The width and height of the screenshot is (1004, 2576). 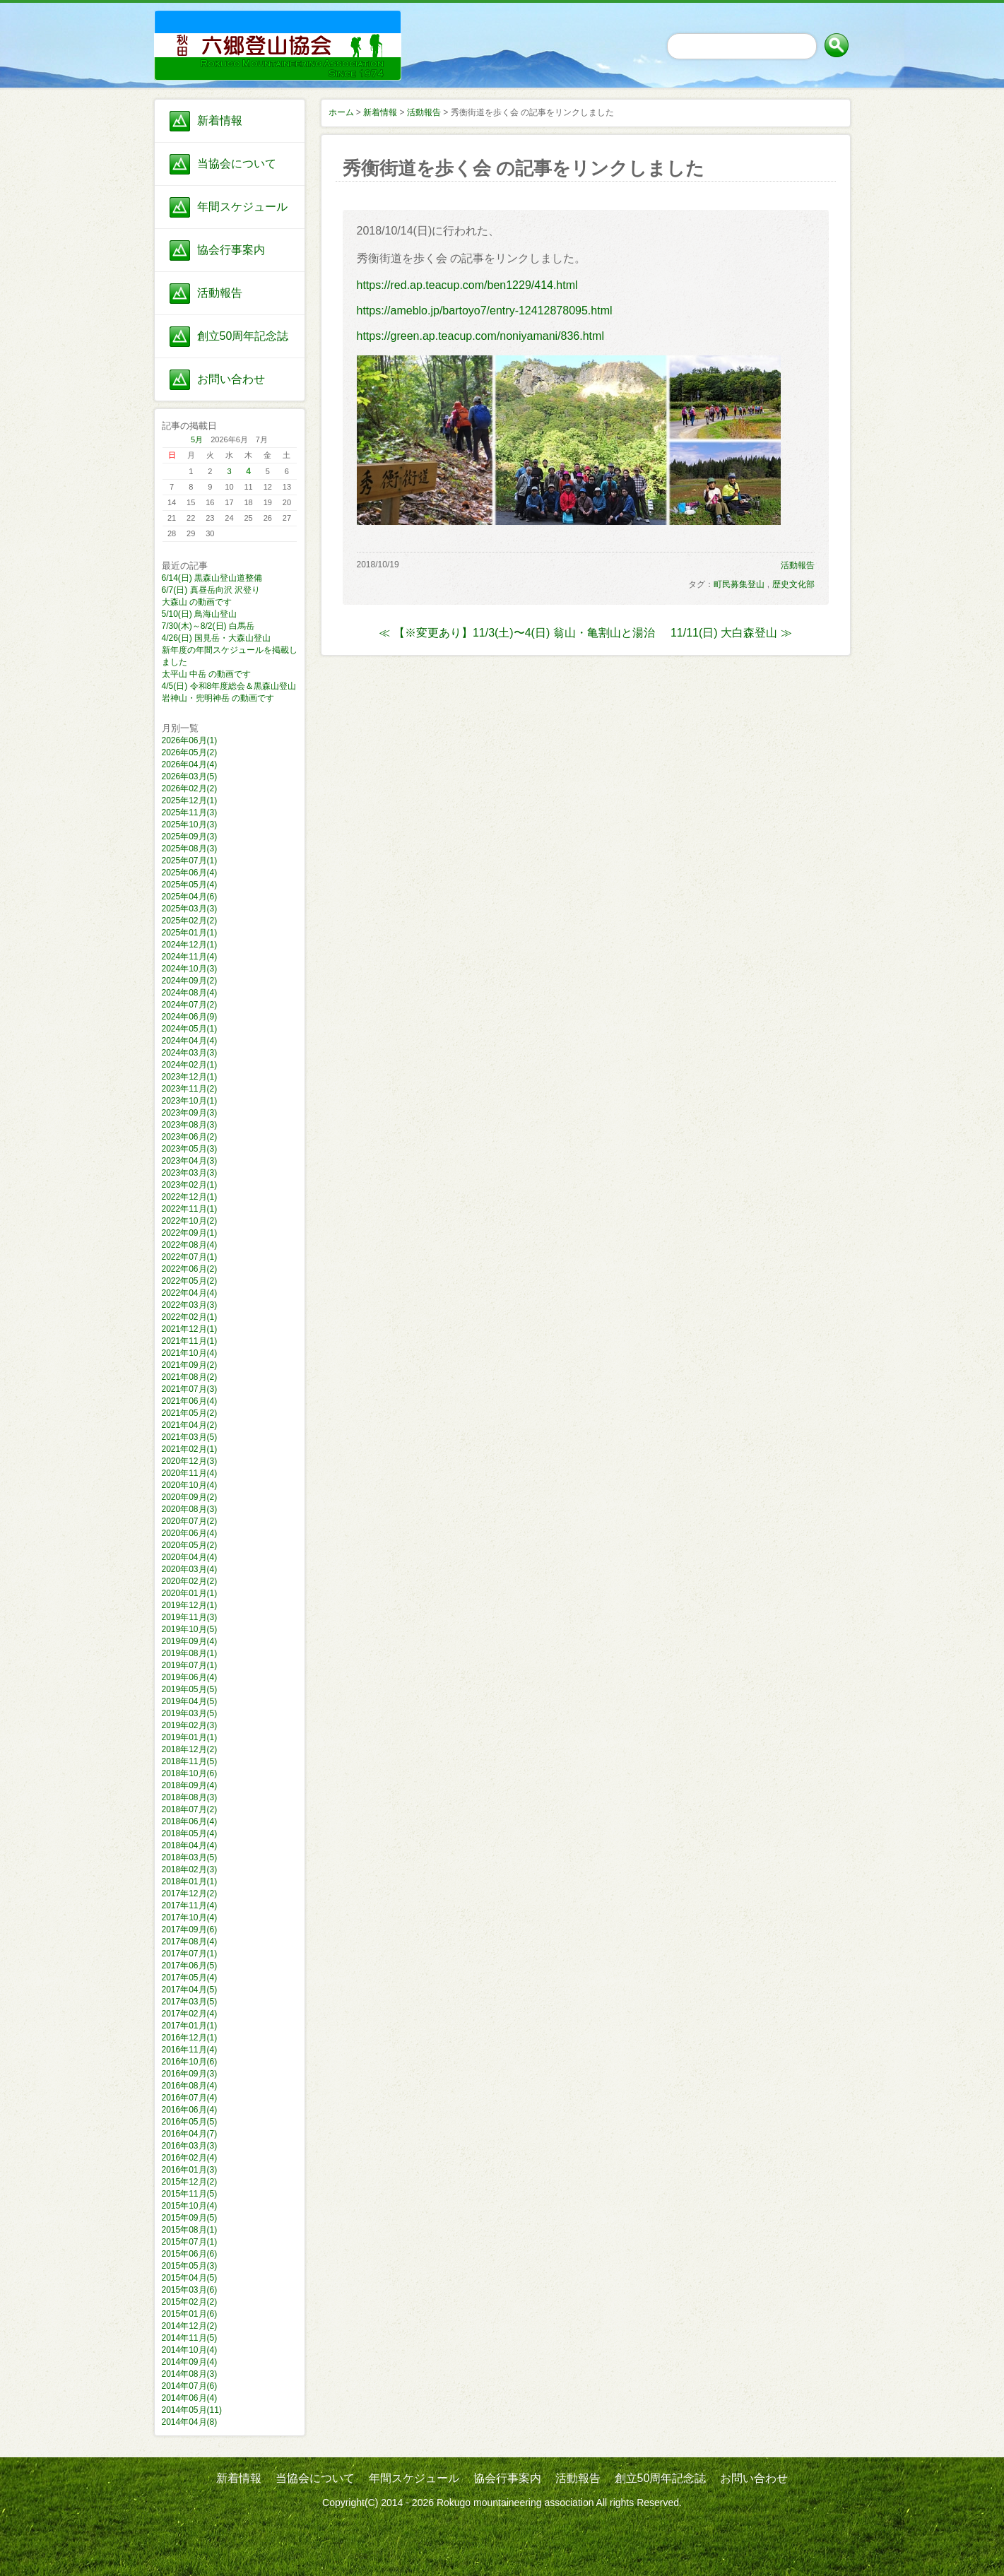 What do you see at coordinates (190, 921) in the screenshot?
I see `2025年02月(2)` at bounding box center [190, 921].